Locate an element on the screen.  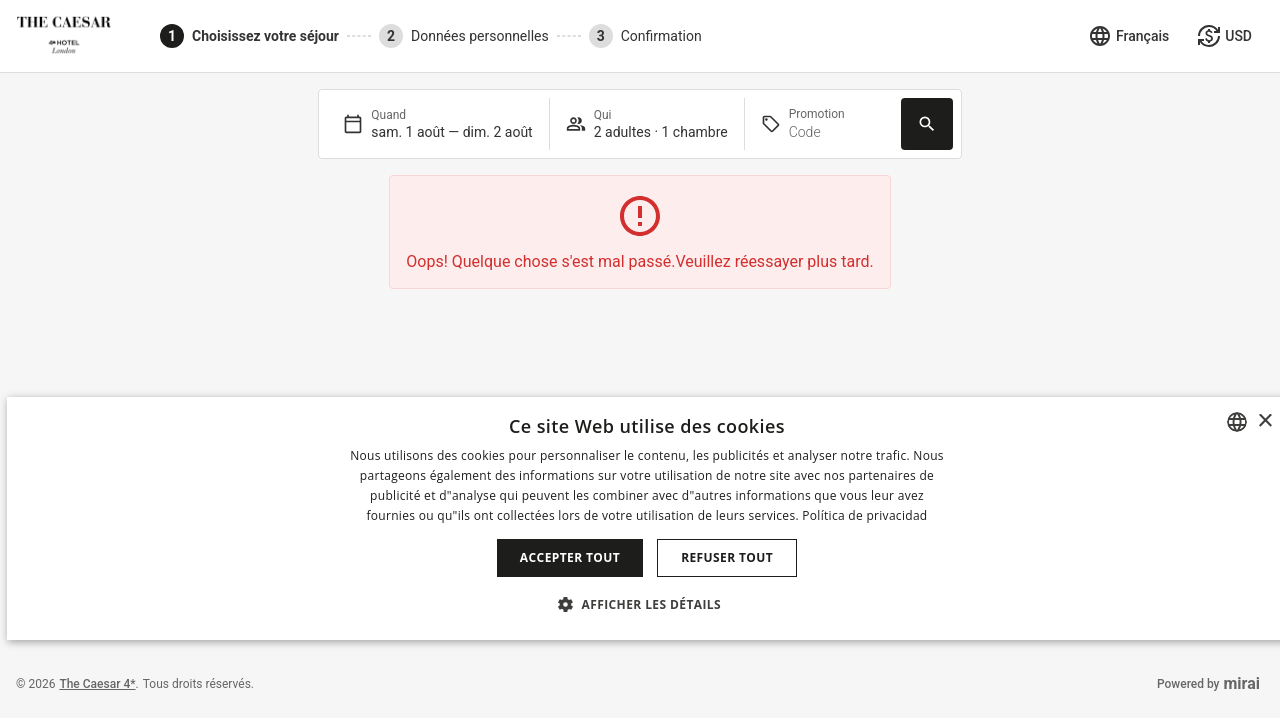
[combobox] is located at coordinates (1237, 422).